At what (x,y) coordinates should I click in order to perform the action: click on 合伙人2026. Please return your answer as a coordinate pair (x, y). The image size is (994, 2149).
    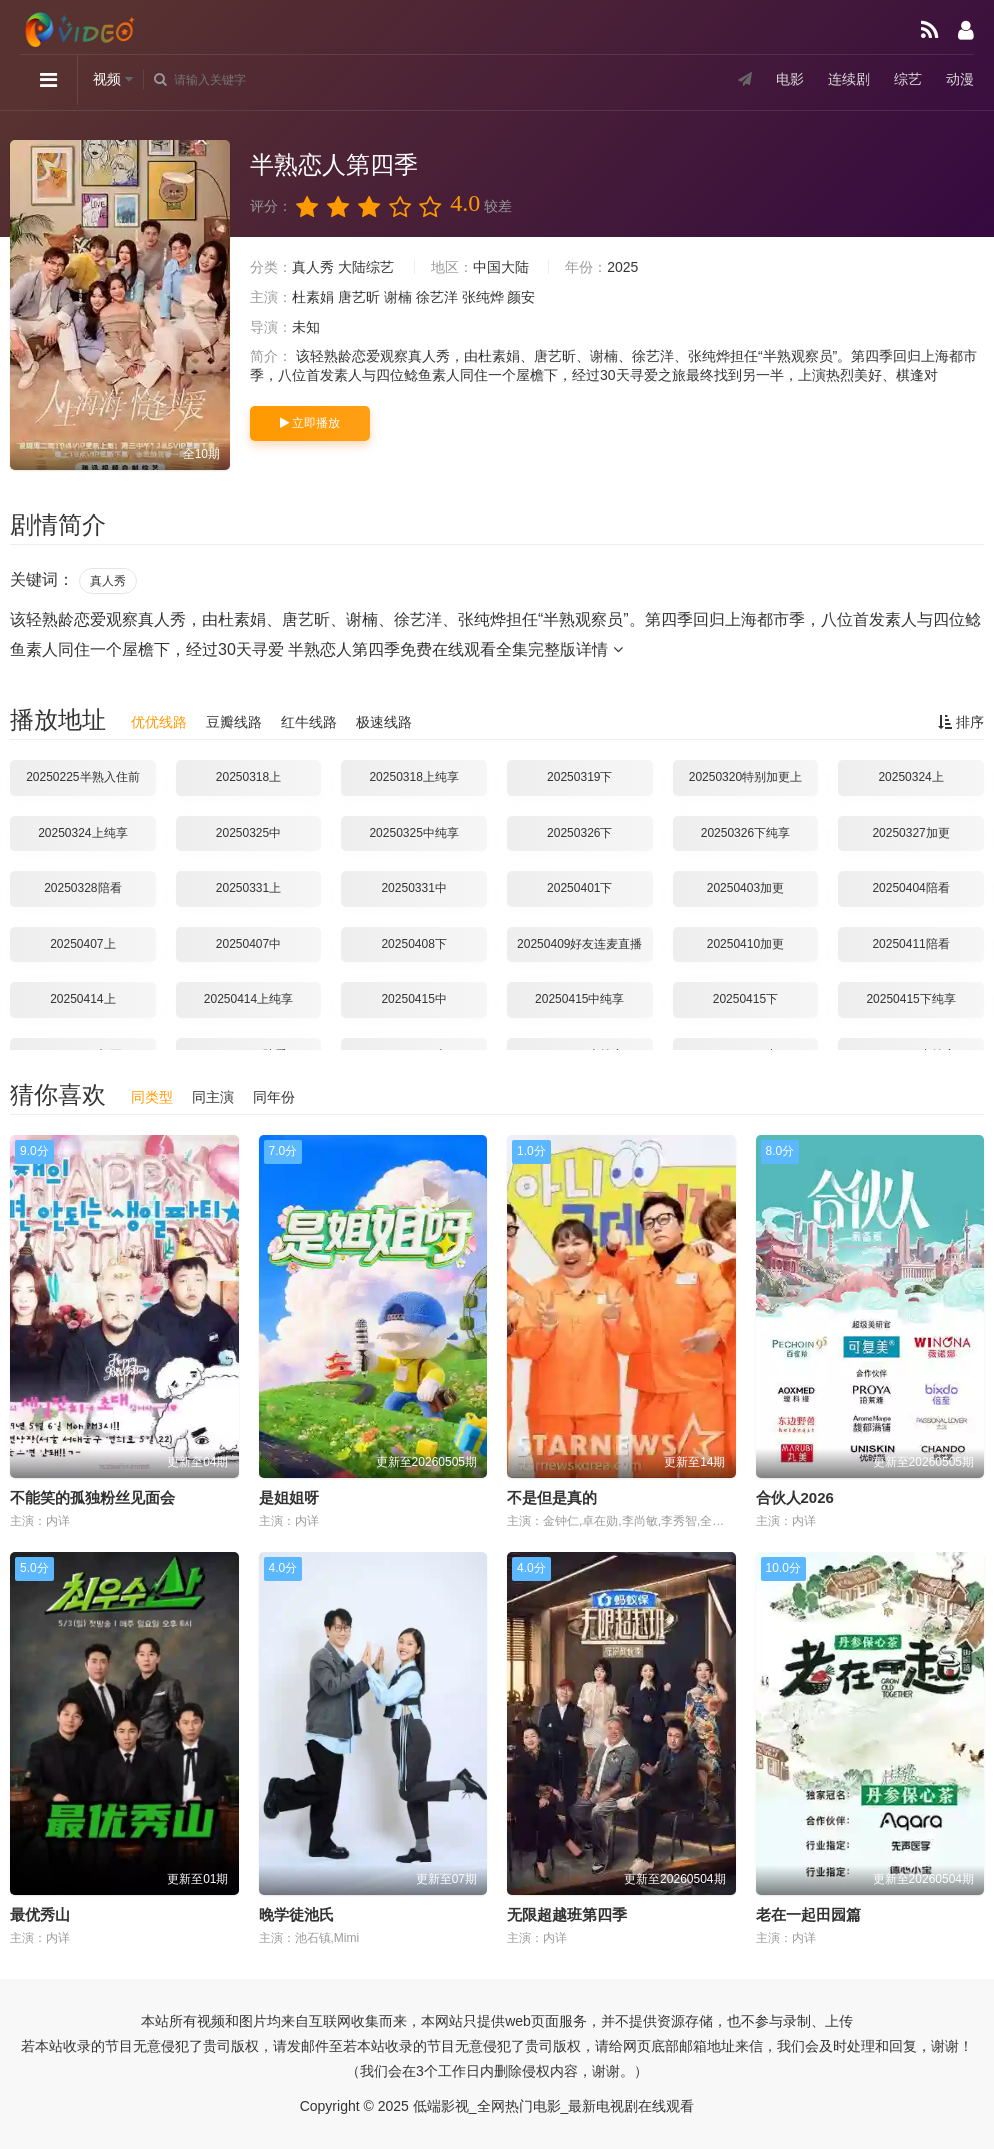
    Looking at the image, I should click on (795, 1497).